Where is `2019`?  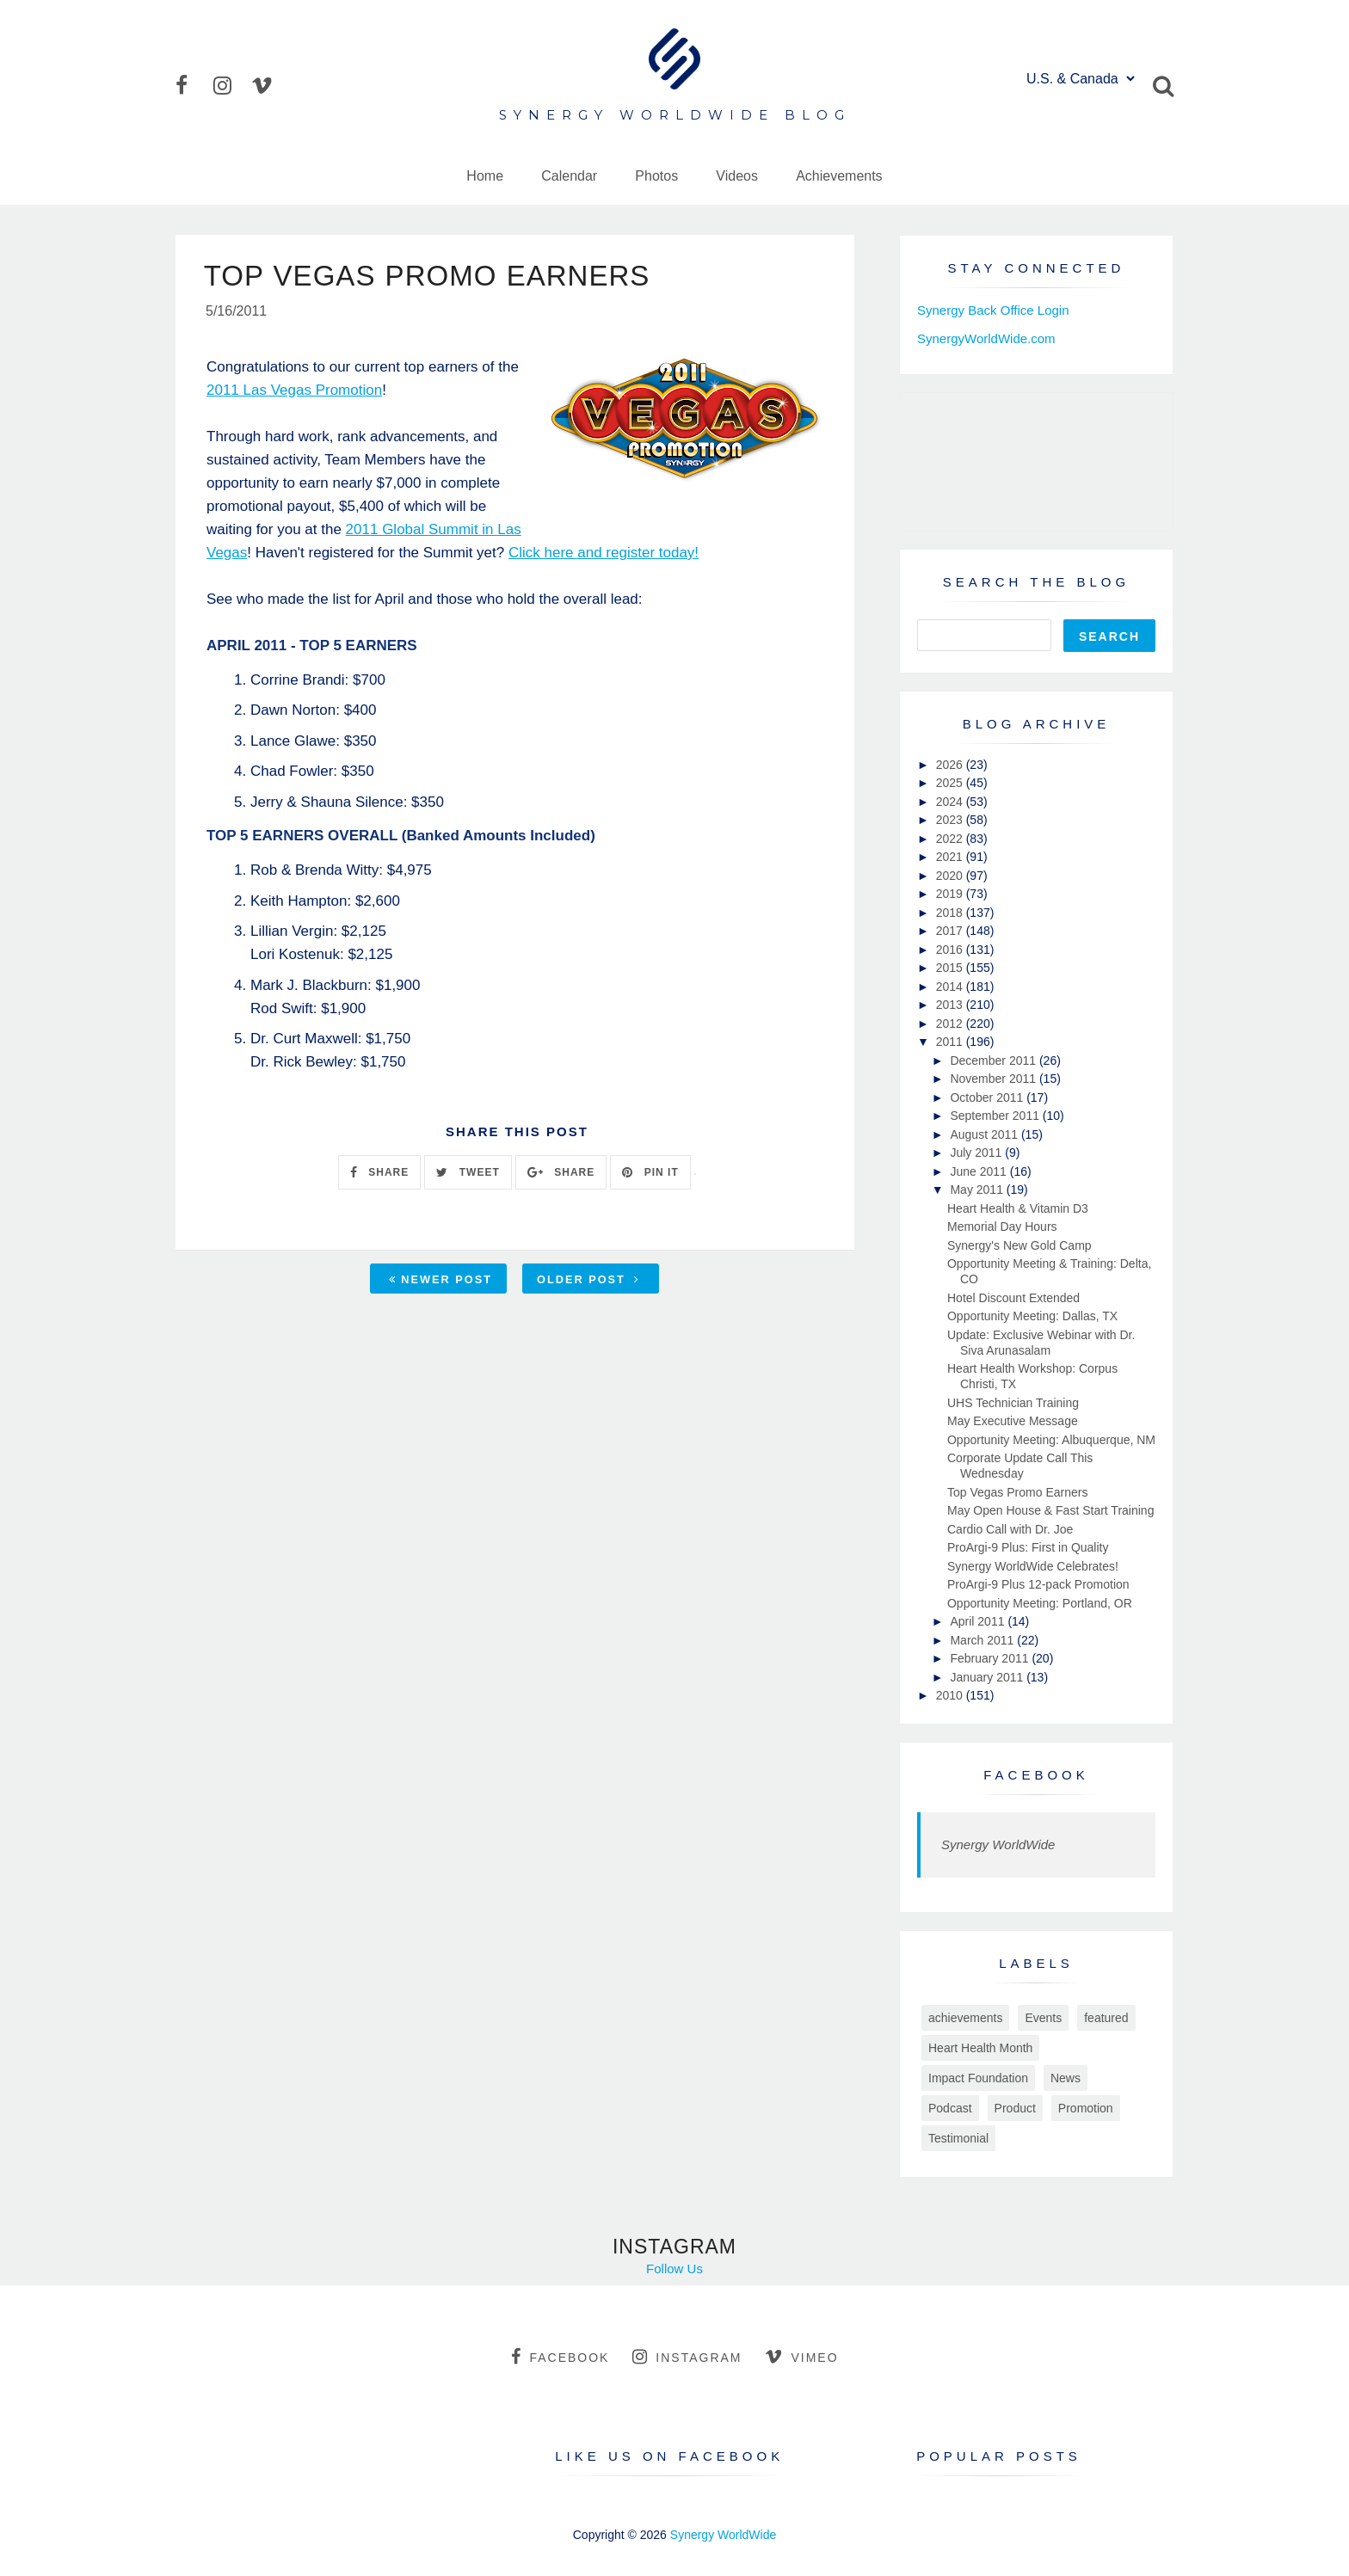
2019 is located at coordinates (951, 894).